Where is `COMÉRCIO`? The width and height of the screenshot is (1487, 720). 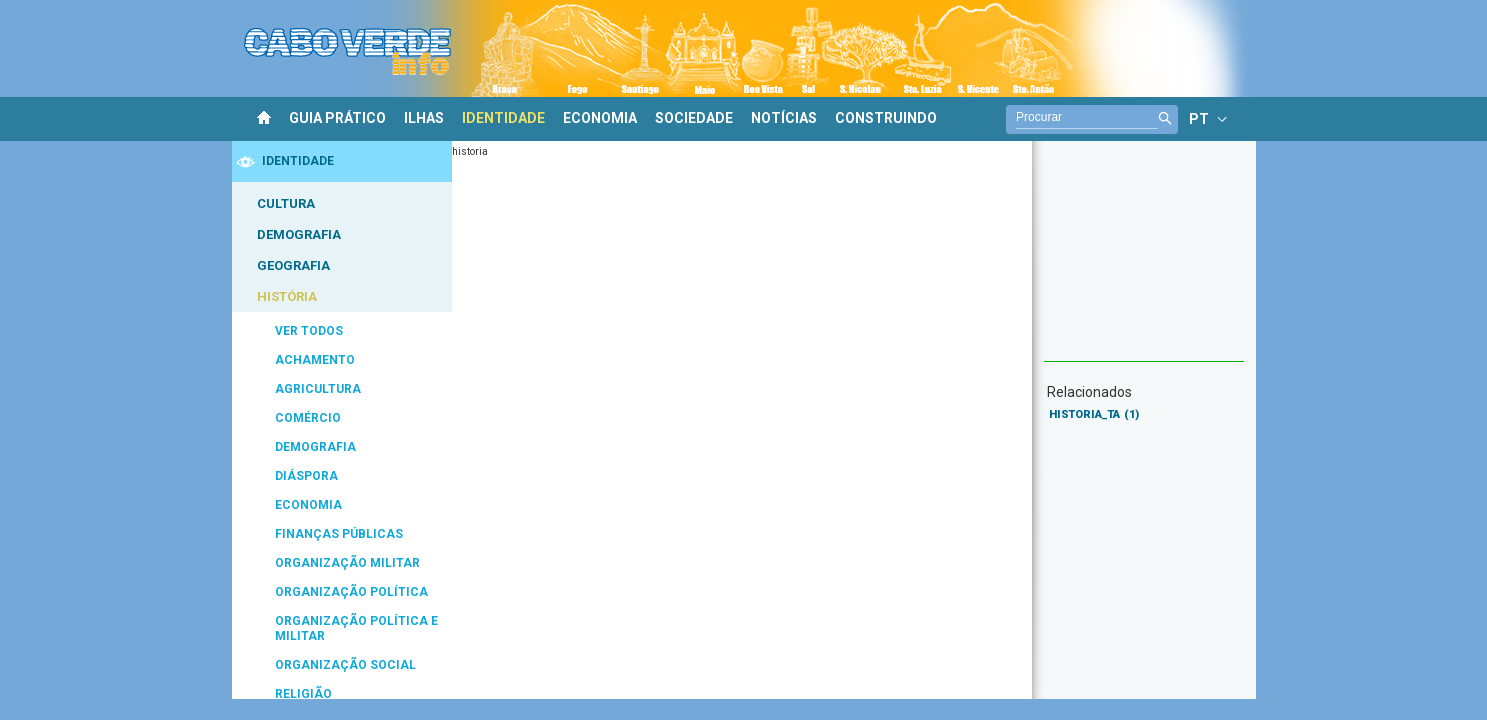
COMÉRCIO is located at coordinates (308, 418).